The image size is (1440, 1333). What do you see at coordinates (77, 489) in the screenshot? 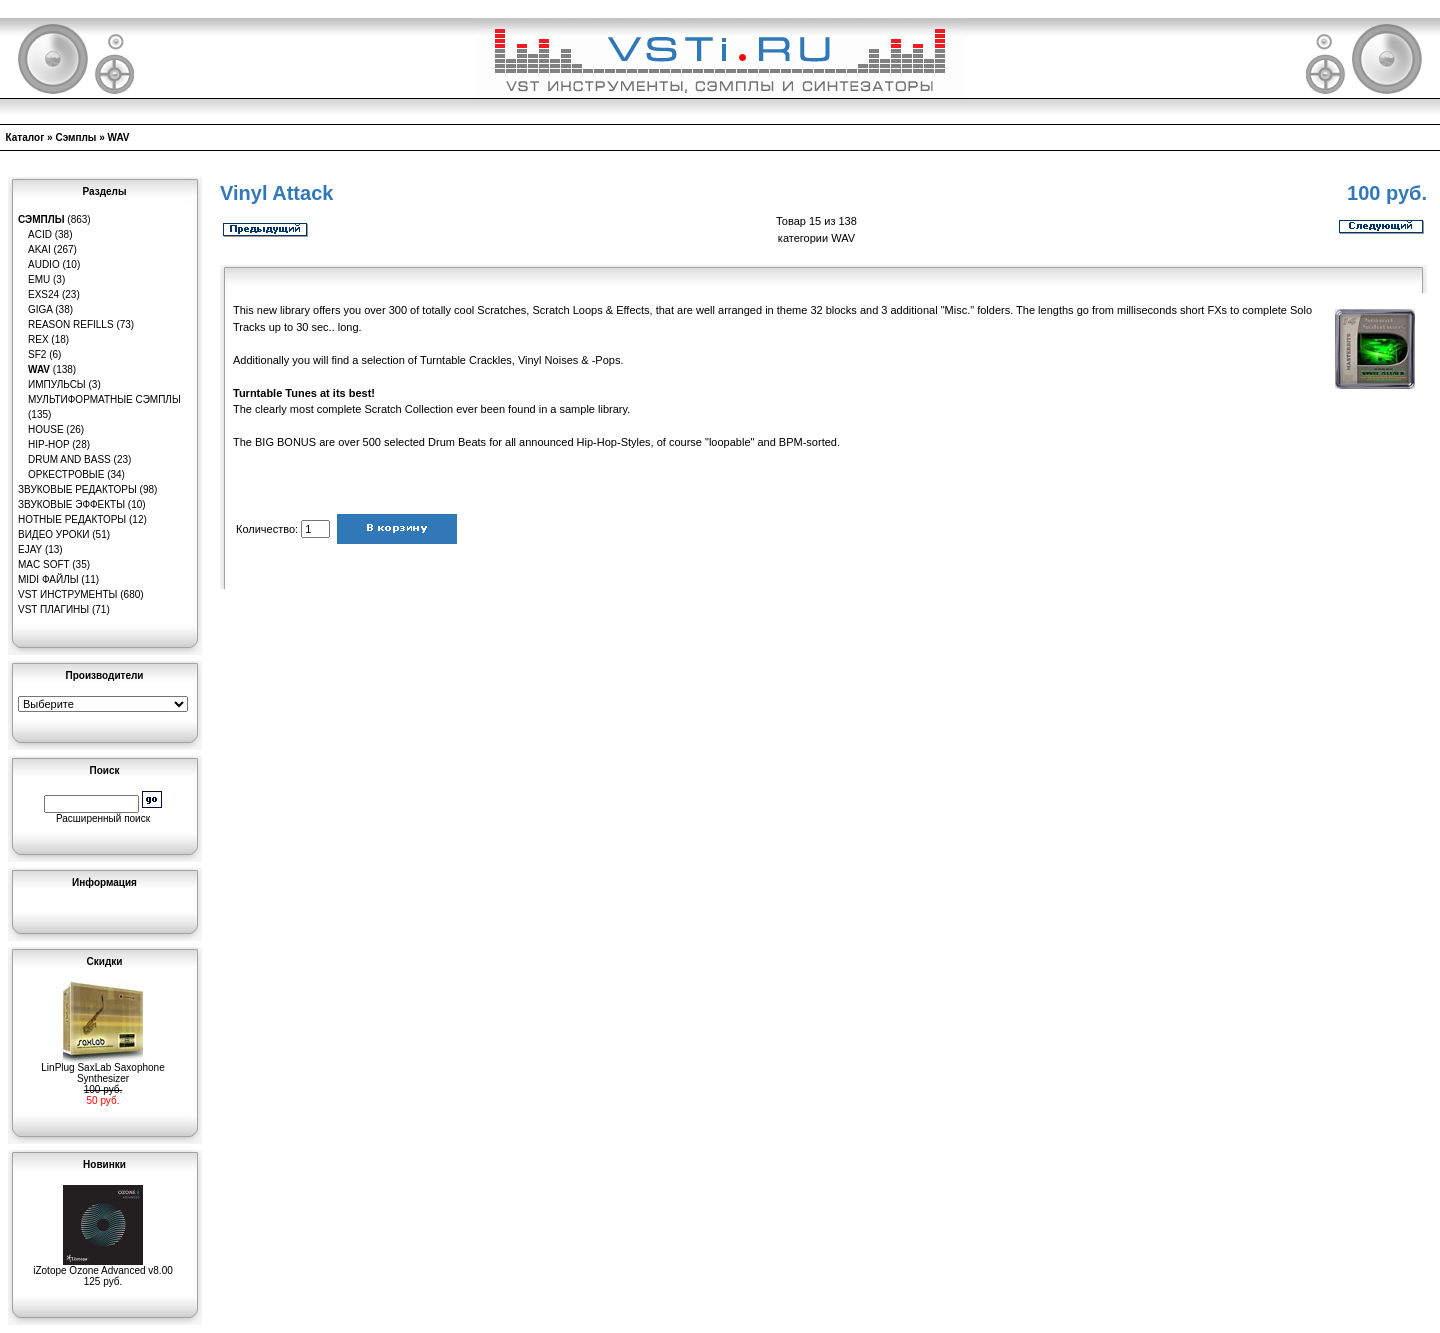
I see `Звуковые редакторы` at bounding box center [77, 489].